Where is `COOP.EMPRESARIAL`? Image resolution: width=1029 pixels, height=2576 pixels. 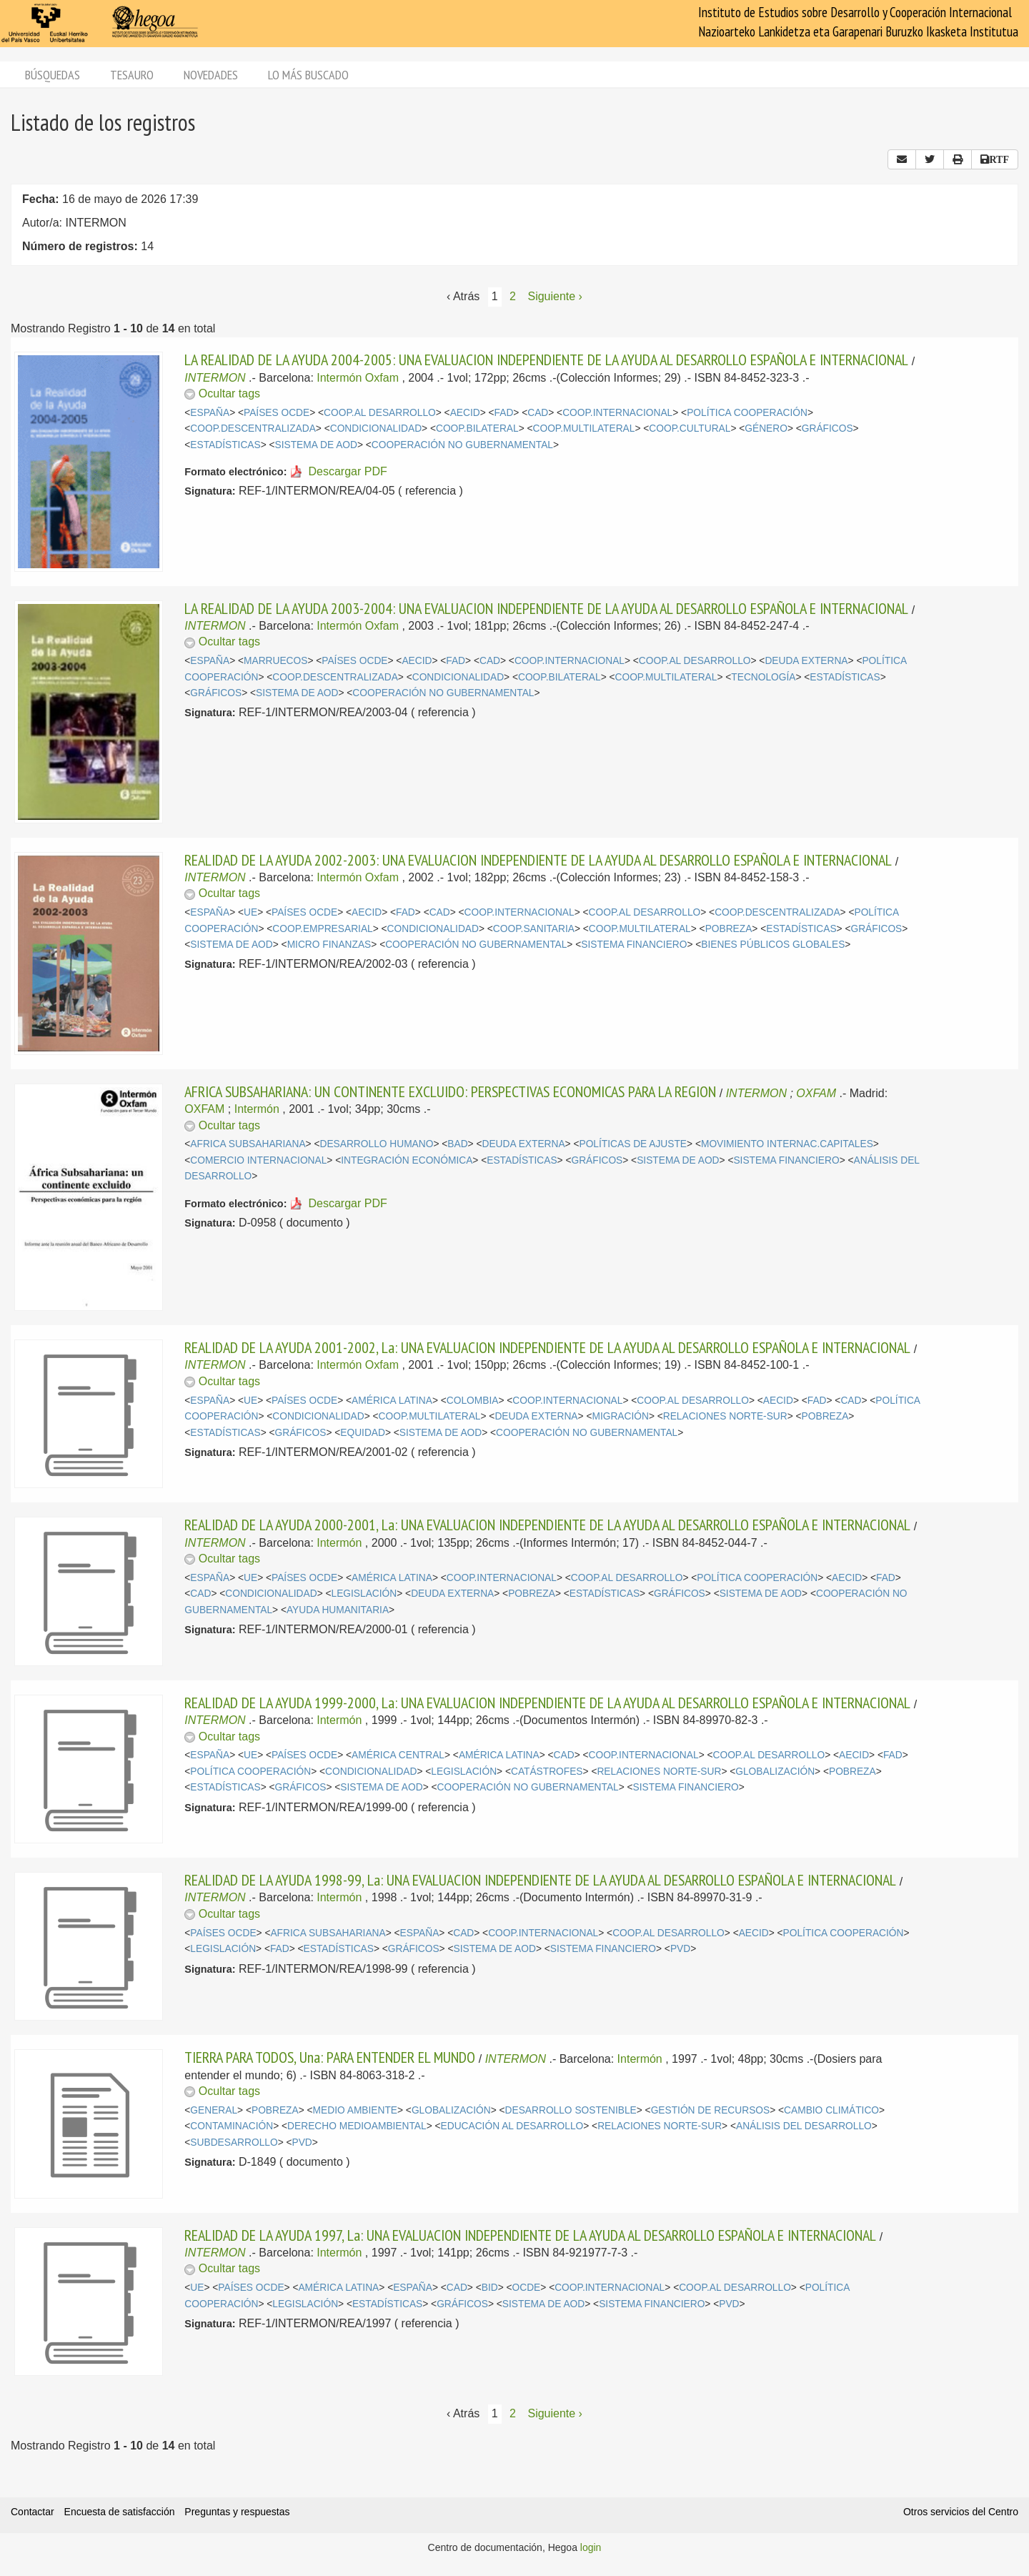 COOP.EMPRESARIAL is located at coordinates (322, 928).